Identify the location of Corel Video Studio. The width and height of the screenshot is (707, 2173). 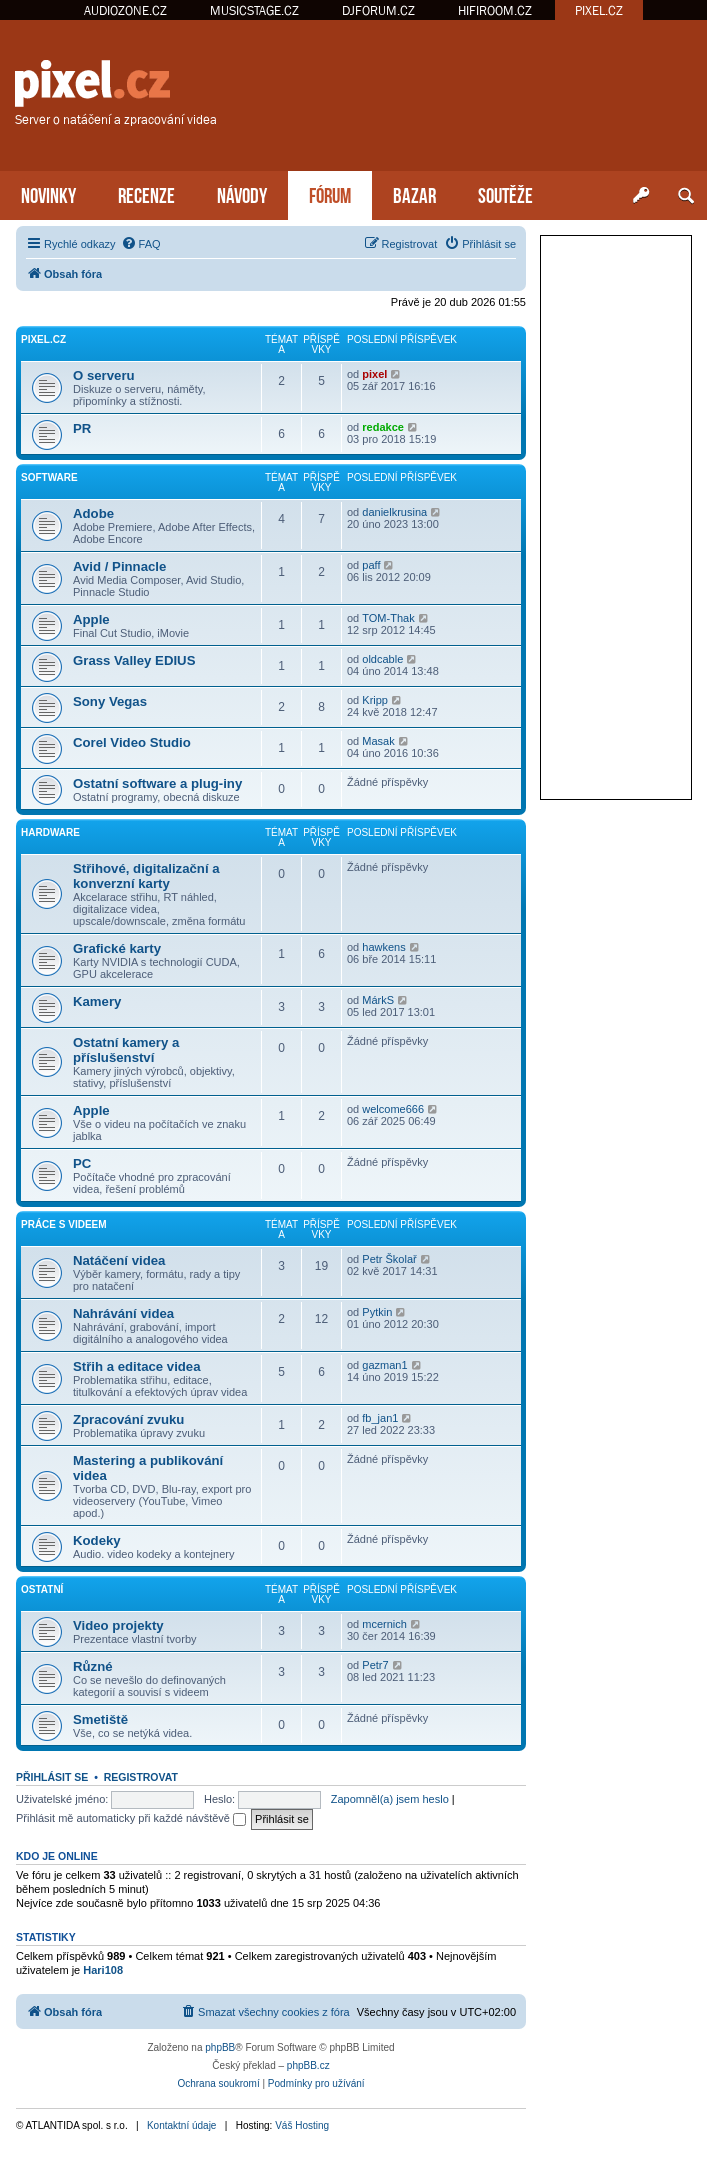
(132, 742).